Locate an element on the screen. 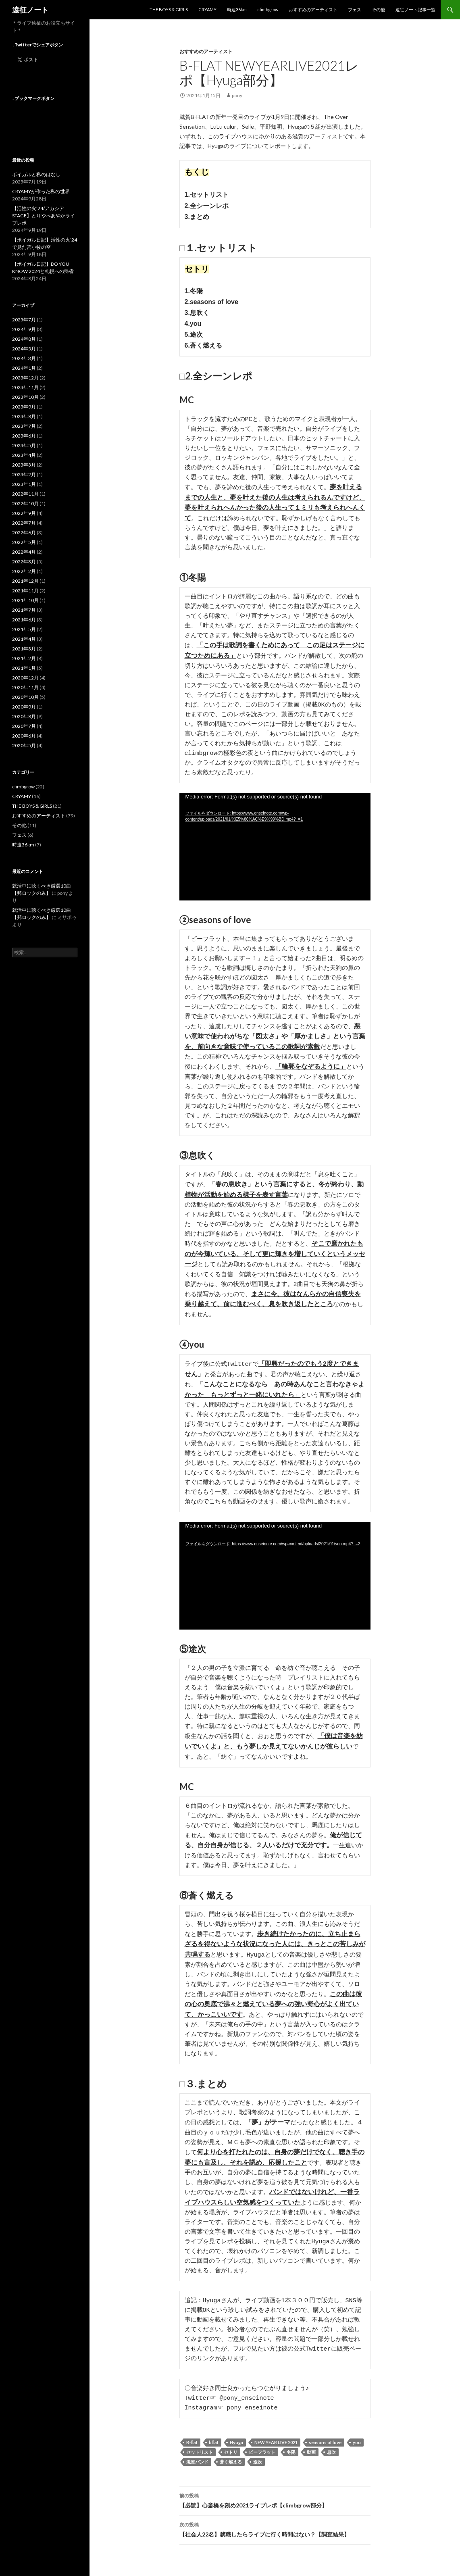 The height and width of the screenshot is (2576, 460). 2023年12月 is located at coordinates (25, 378).